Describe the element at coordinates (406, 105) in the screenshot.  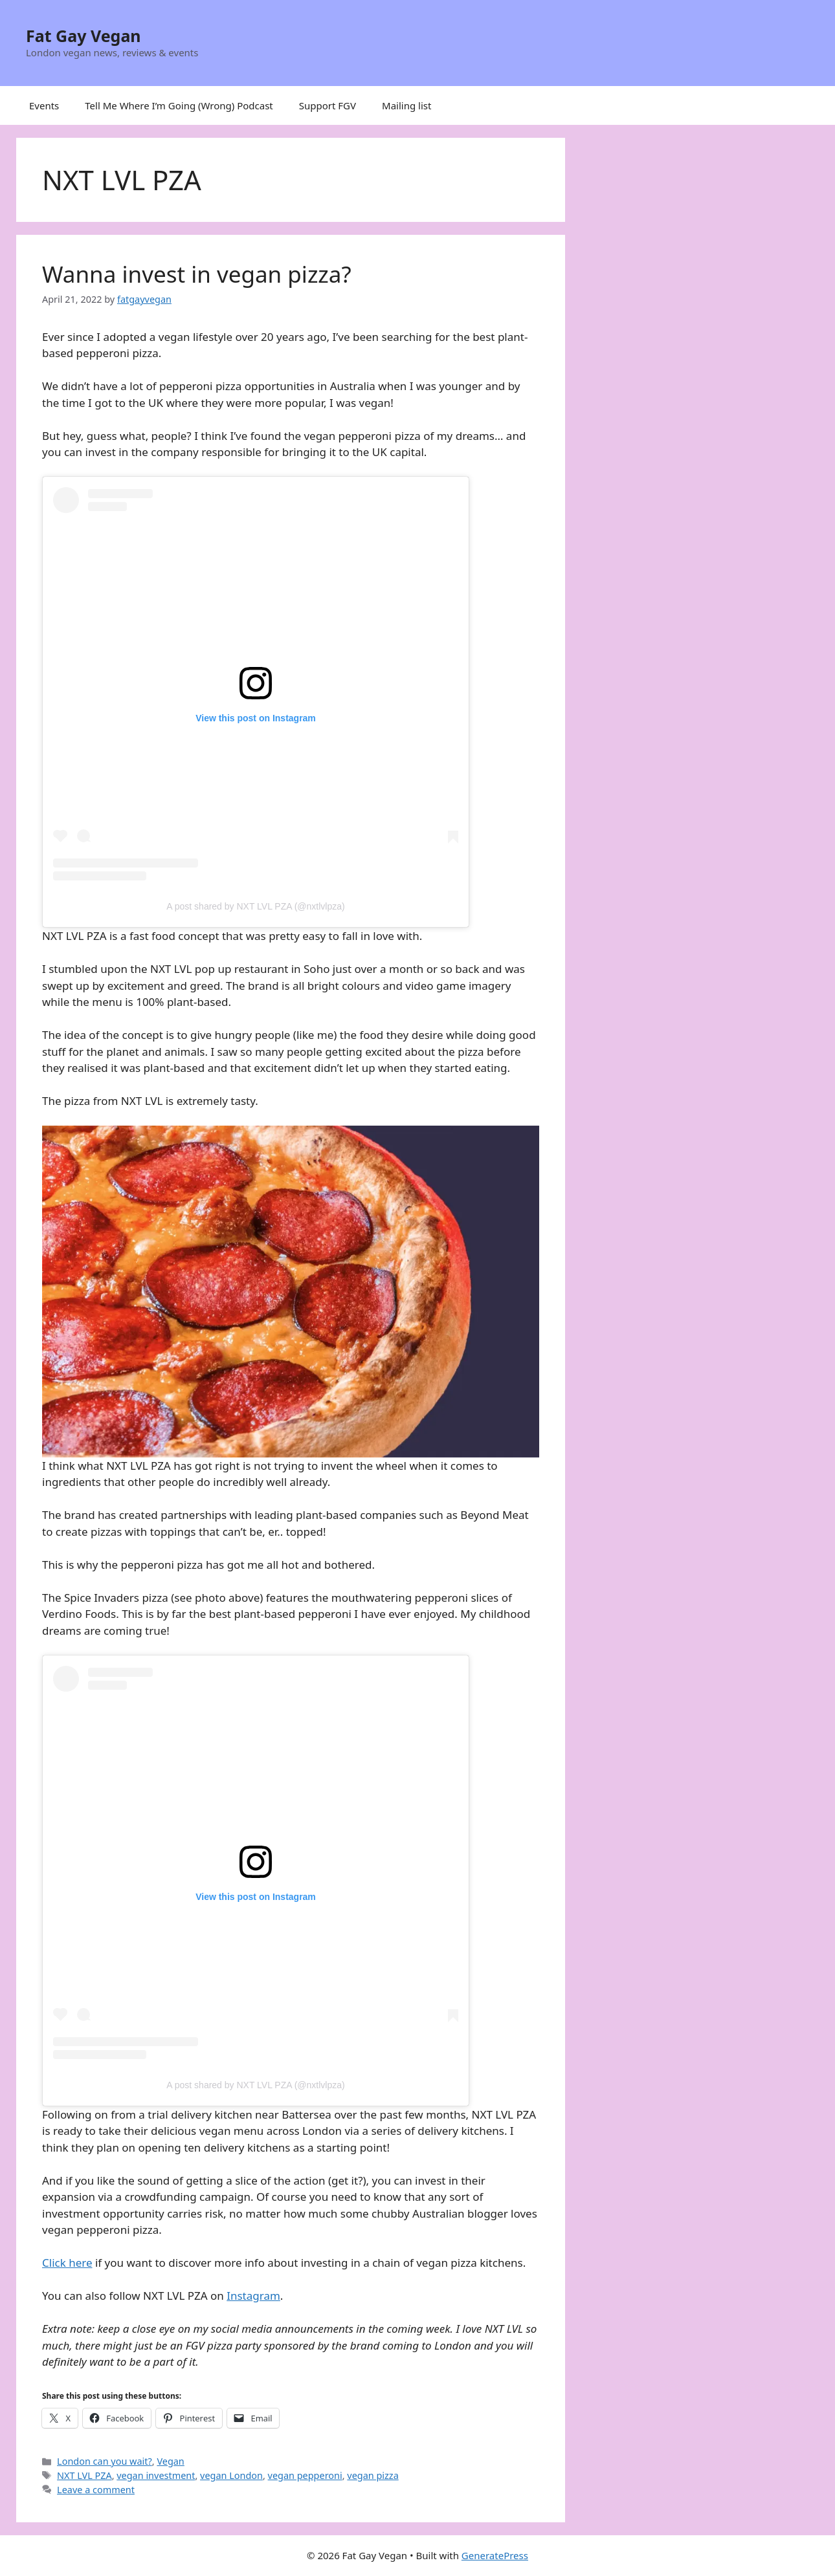
I see `Mailing list` at that location.